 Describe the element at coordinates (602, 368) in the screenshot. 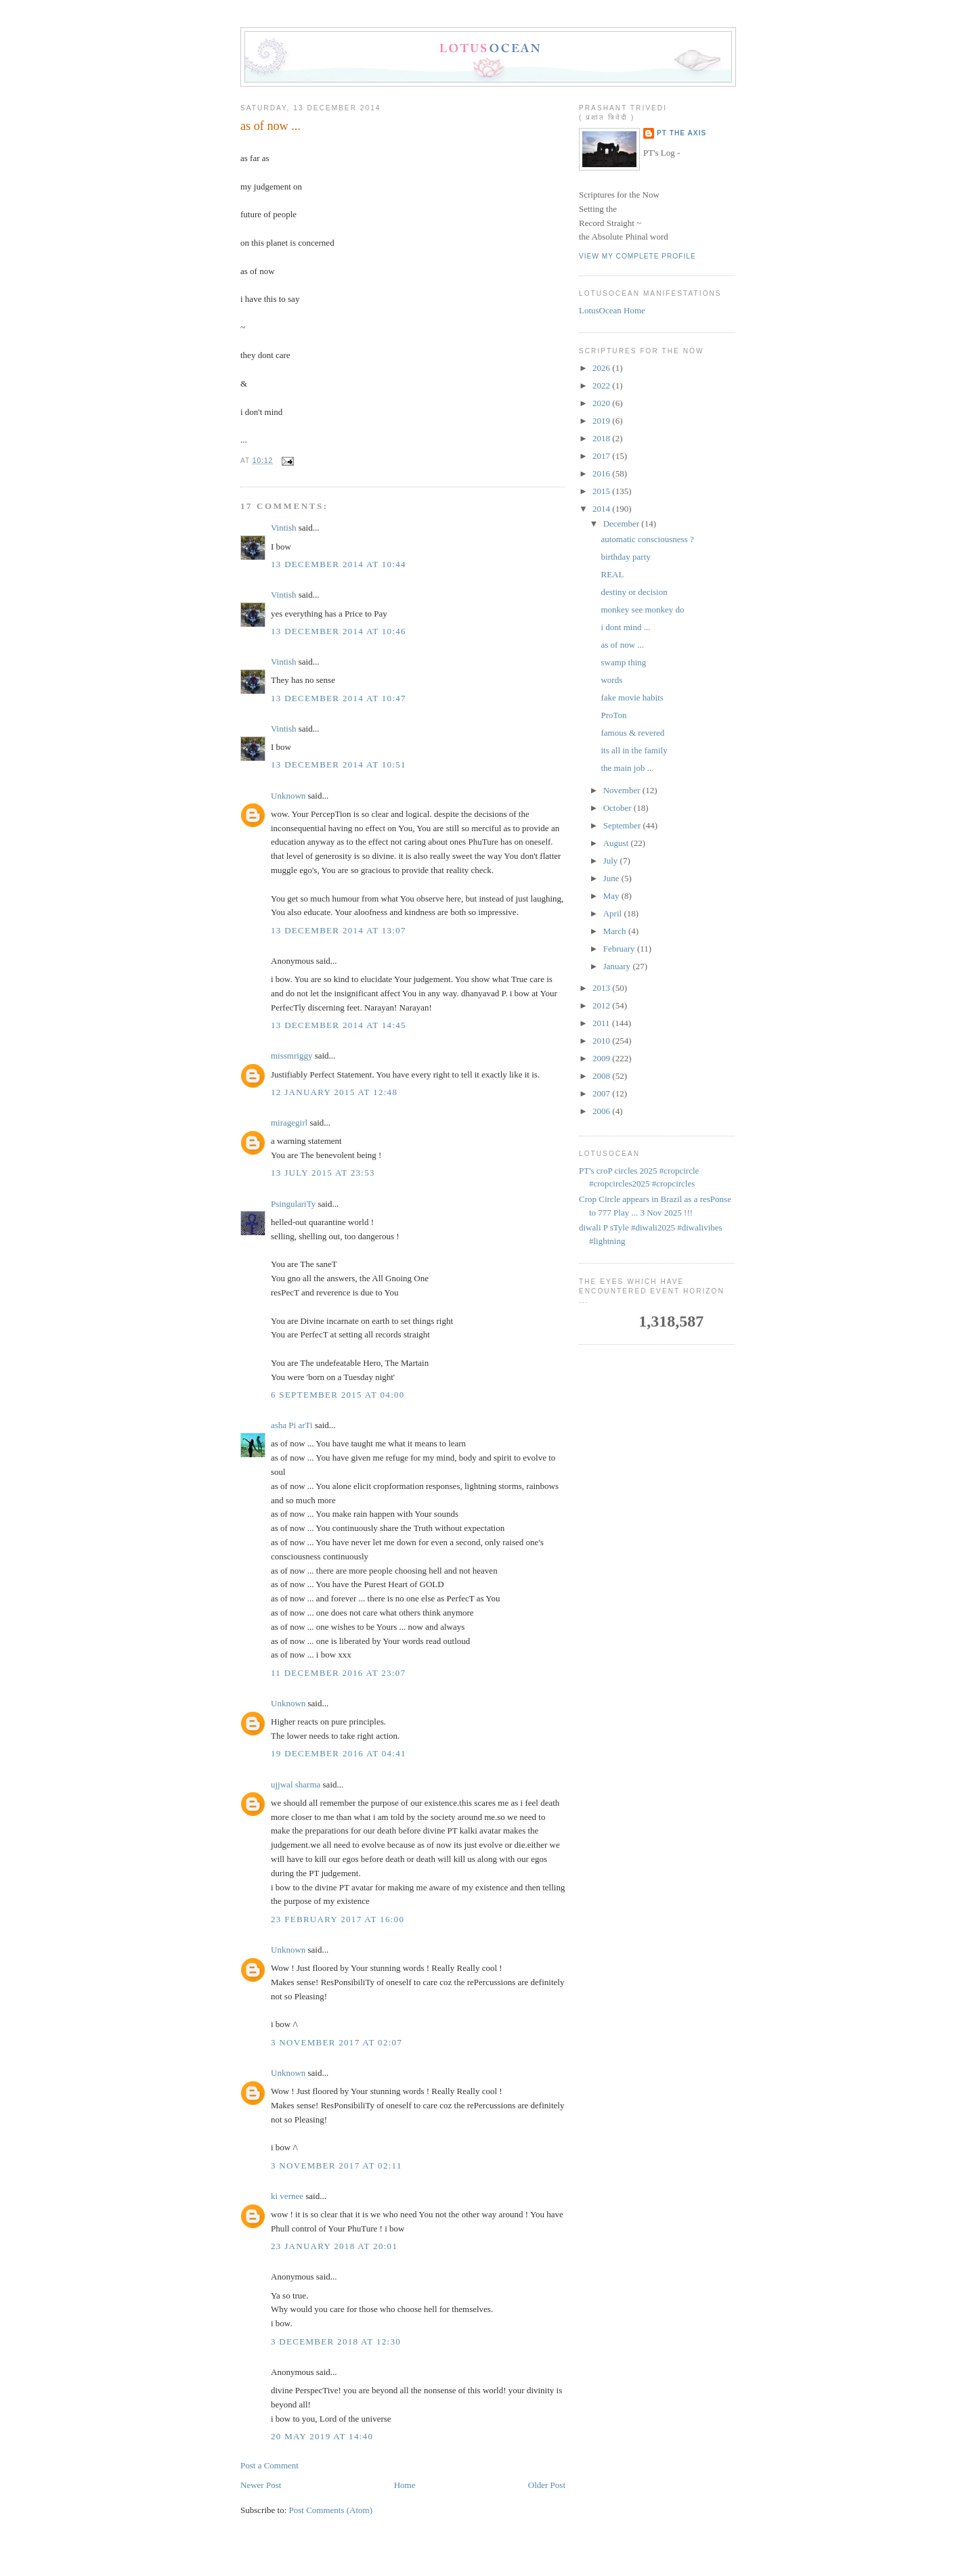

I see `2026` at that location.